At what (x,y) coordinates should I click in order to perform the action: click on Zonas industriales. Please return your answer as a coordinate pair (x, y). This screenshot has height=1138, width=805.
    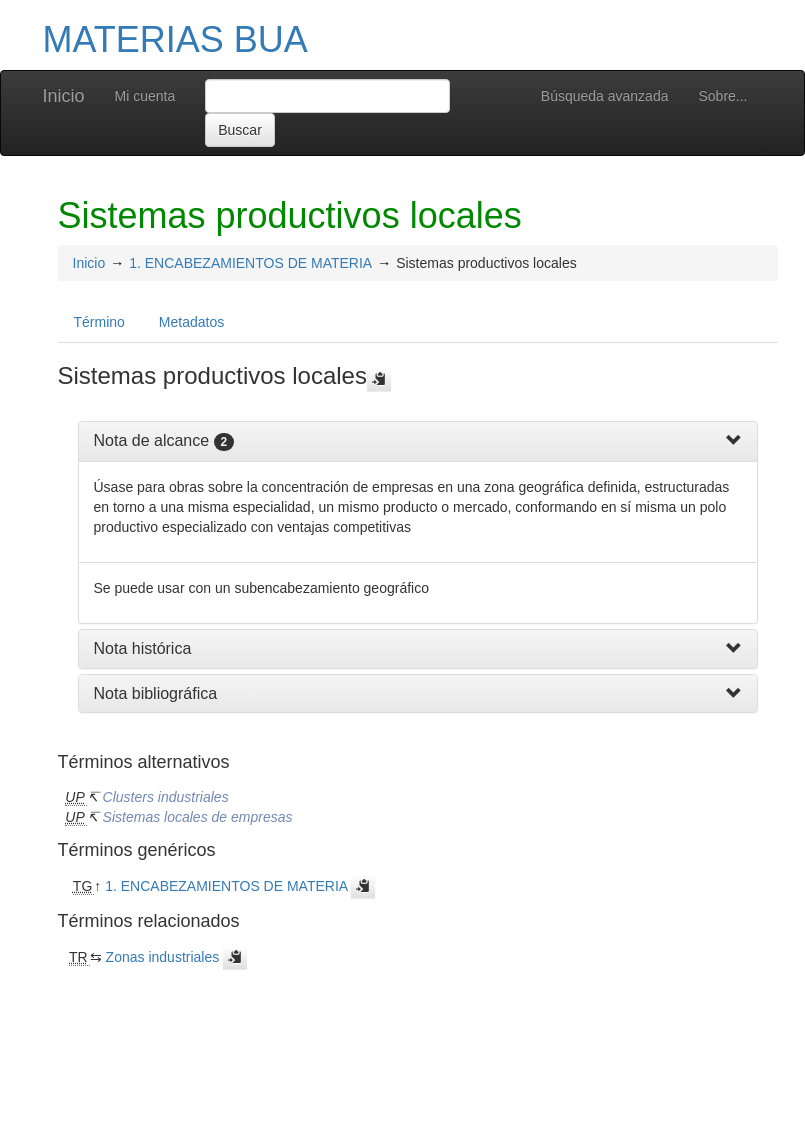
    Looking at the image, I should click on (163, 957).